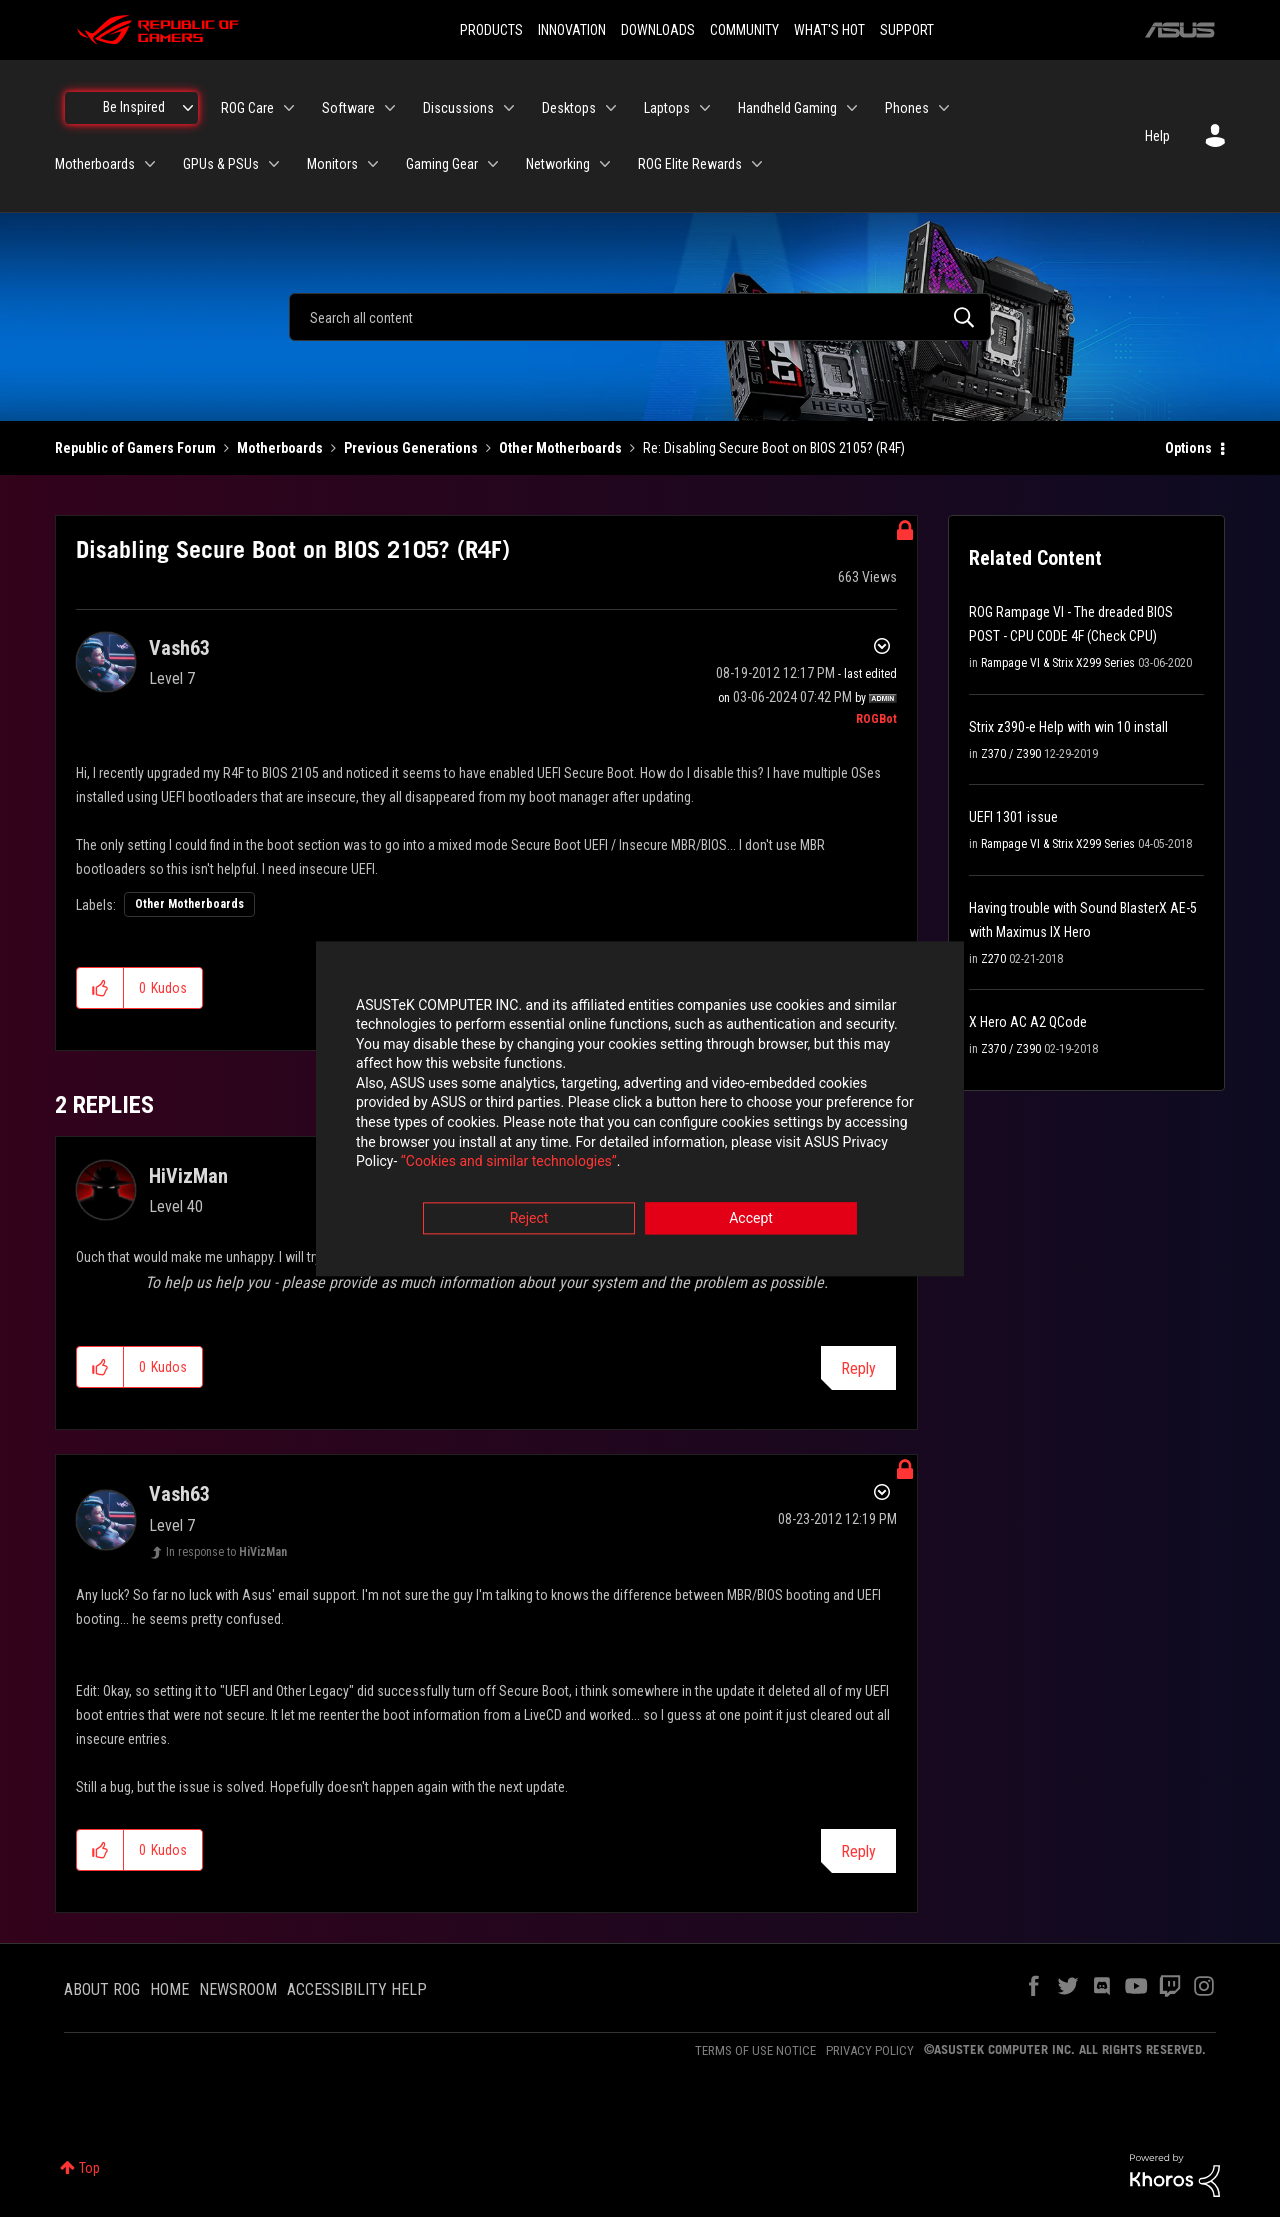 The width and height of the screenshot is (1280, 2217). Describe the element at coordinates (605, 164) in the screenshot. I see `[Expand View: Networking]` at that location.